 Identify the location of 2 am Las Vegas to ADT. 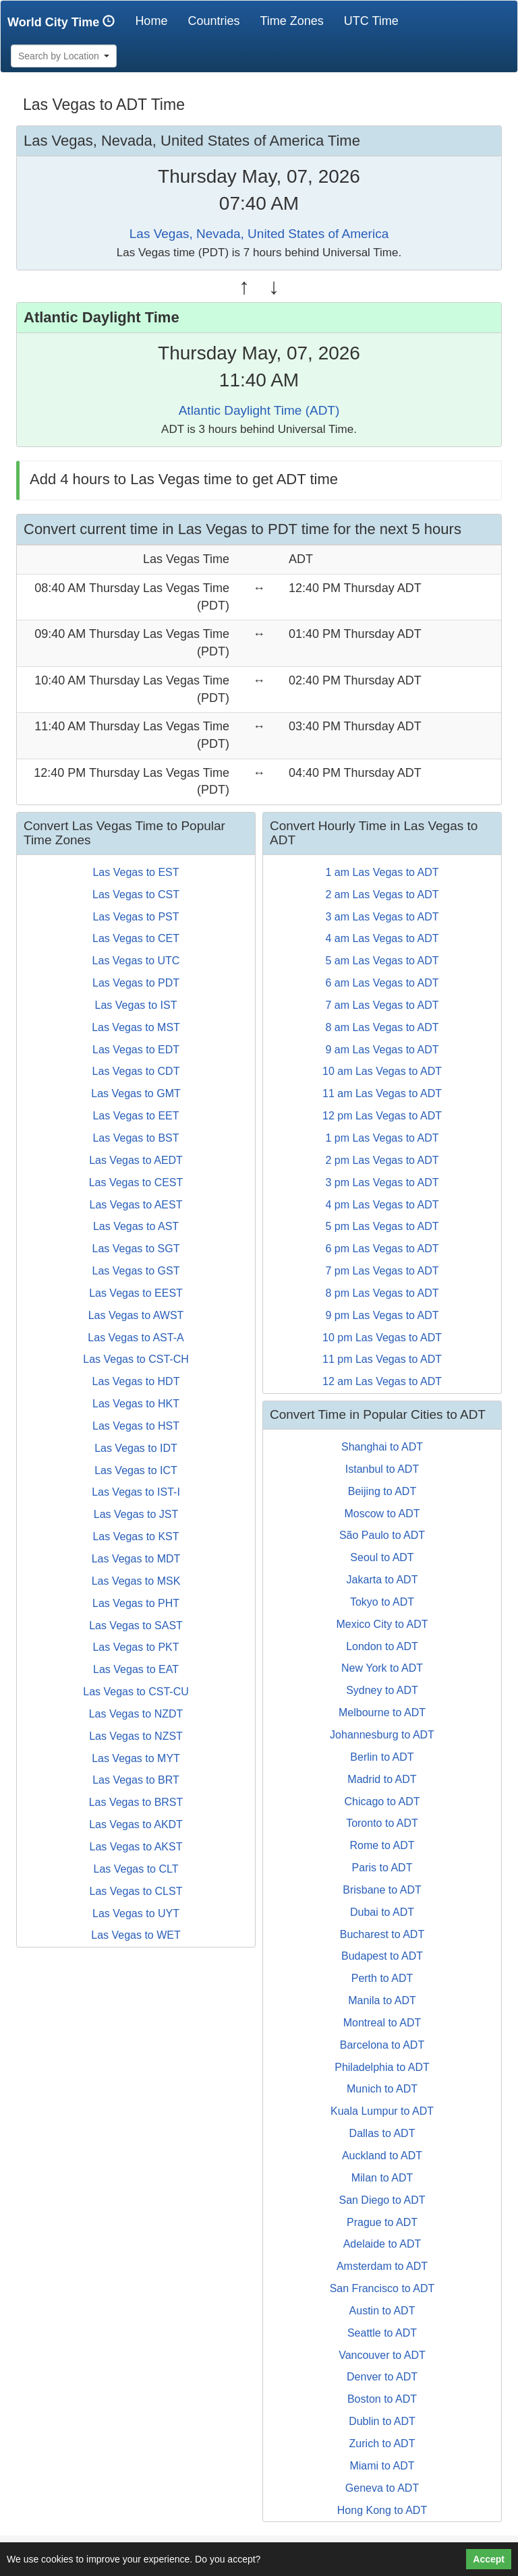
(381, 894).